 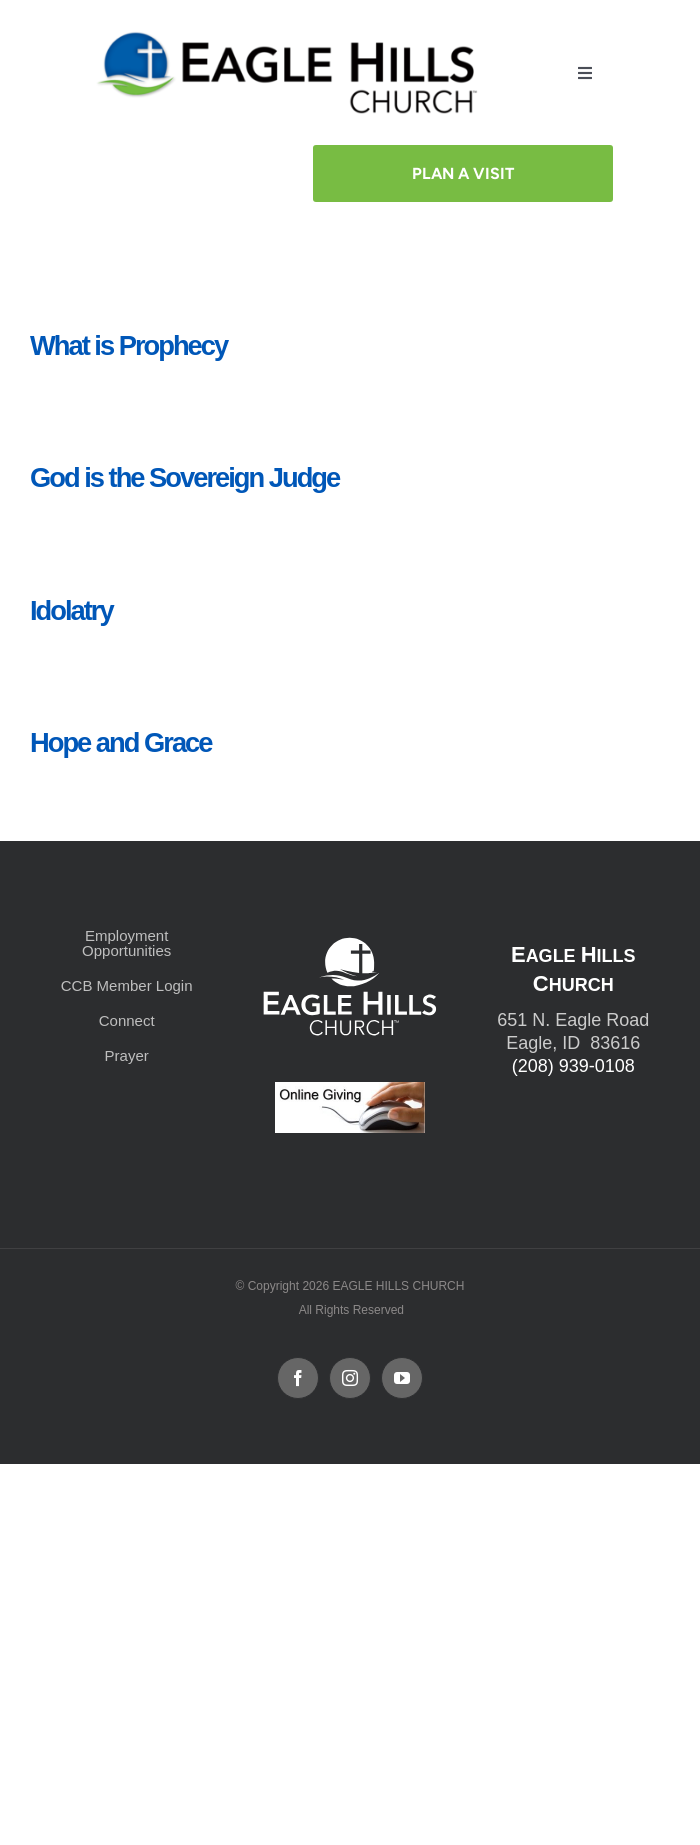 I want to click on What is Prophecy, so click(x=128, y=345).